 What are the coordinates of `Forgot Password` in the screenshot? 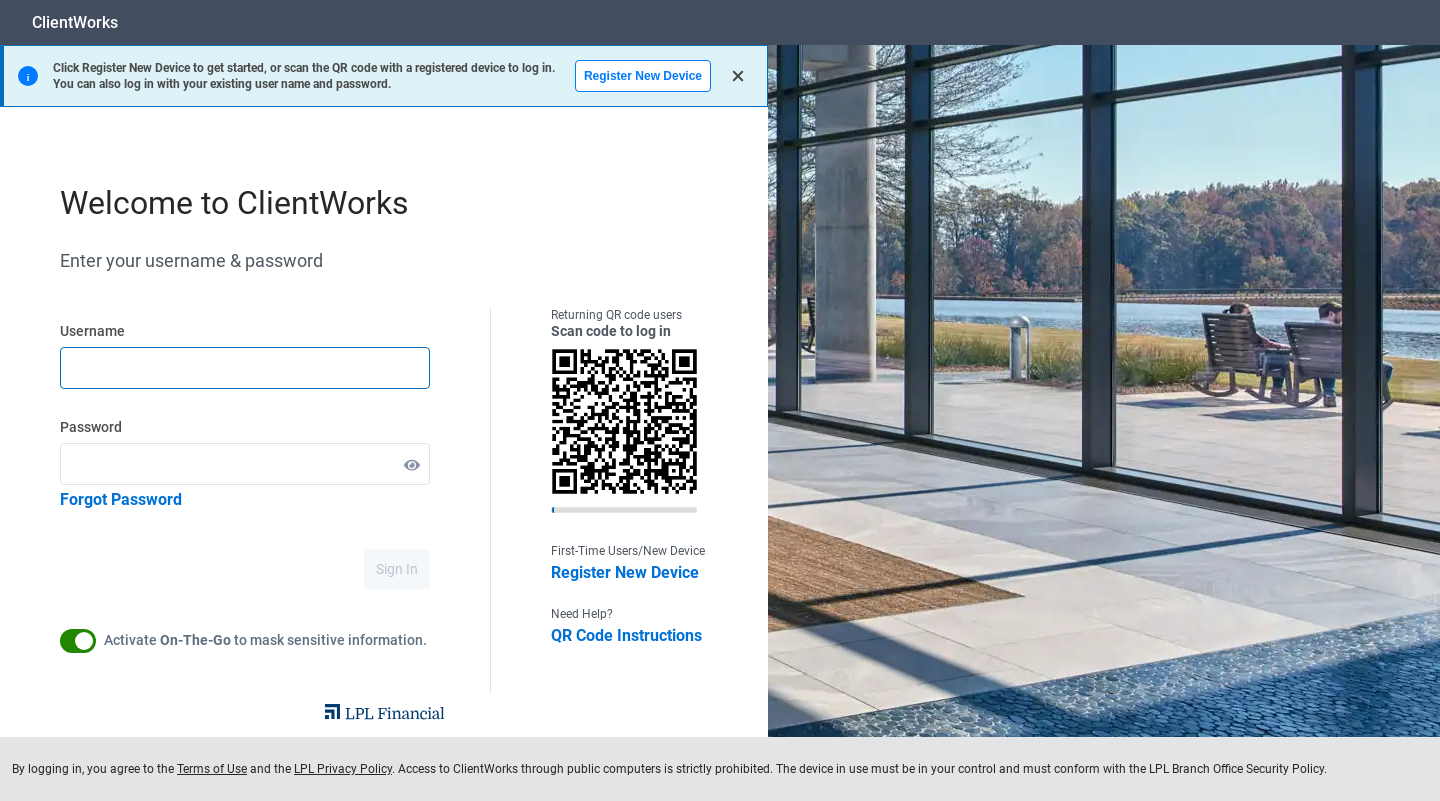 It's located at (121, 499).